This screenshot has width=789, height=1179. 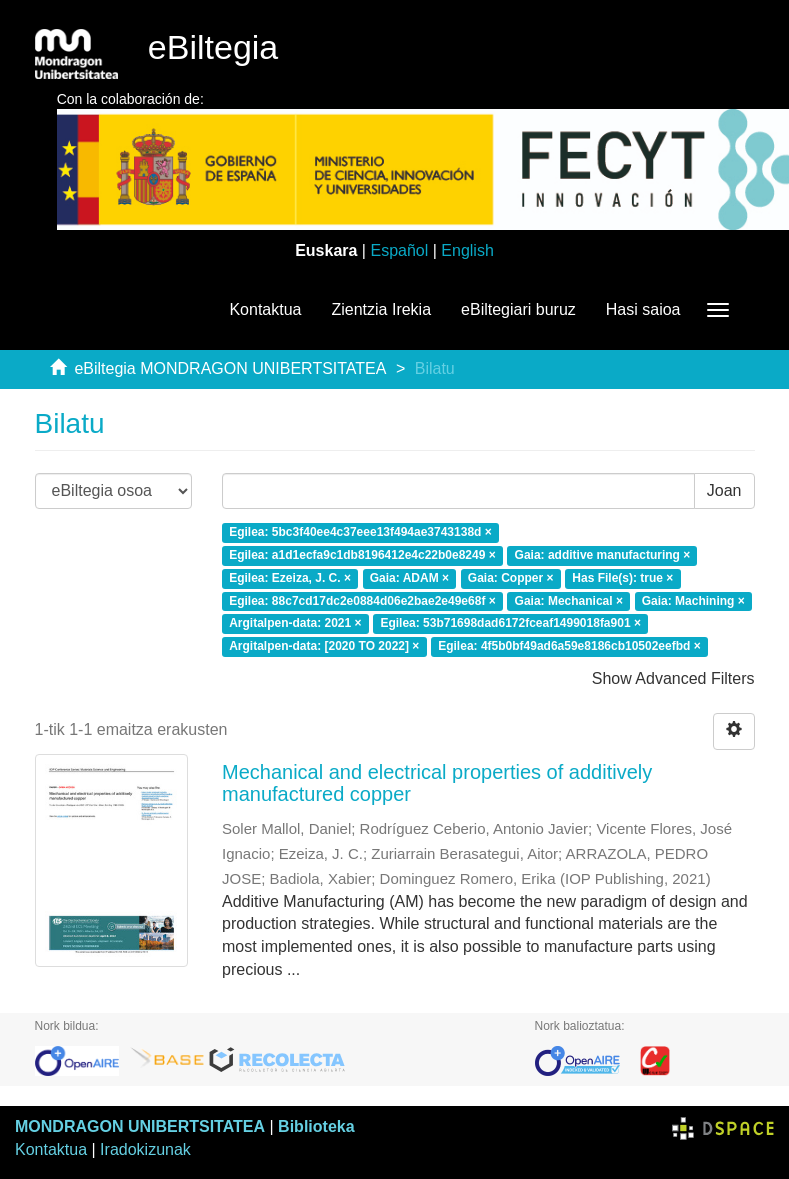 What do you see at coordinates (362, 555) in the screenshot?
I see `Egilea: a1d1ecfa9c1db8196412e4c22b0e8249 ×` at bounding box center [362, 555].